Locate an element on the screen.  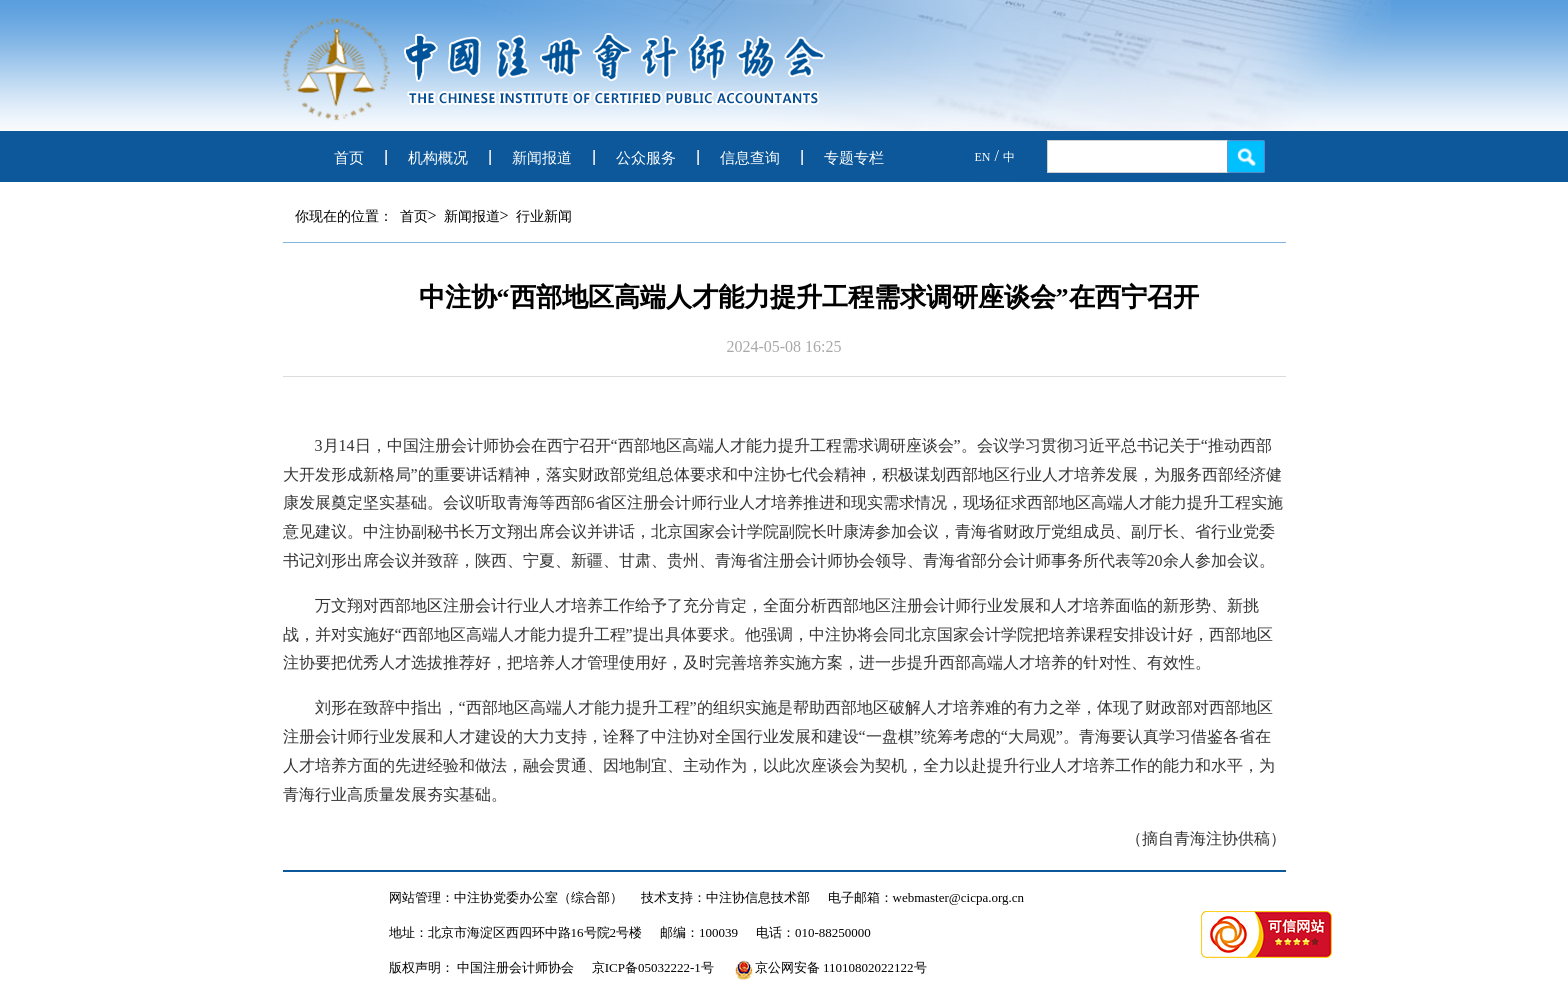
技术支持：中注协信息技术部 is located at coordinates (725, 897).